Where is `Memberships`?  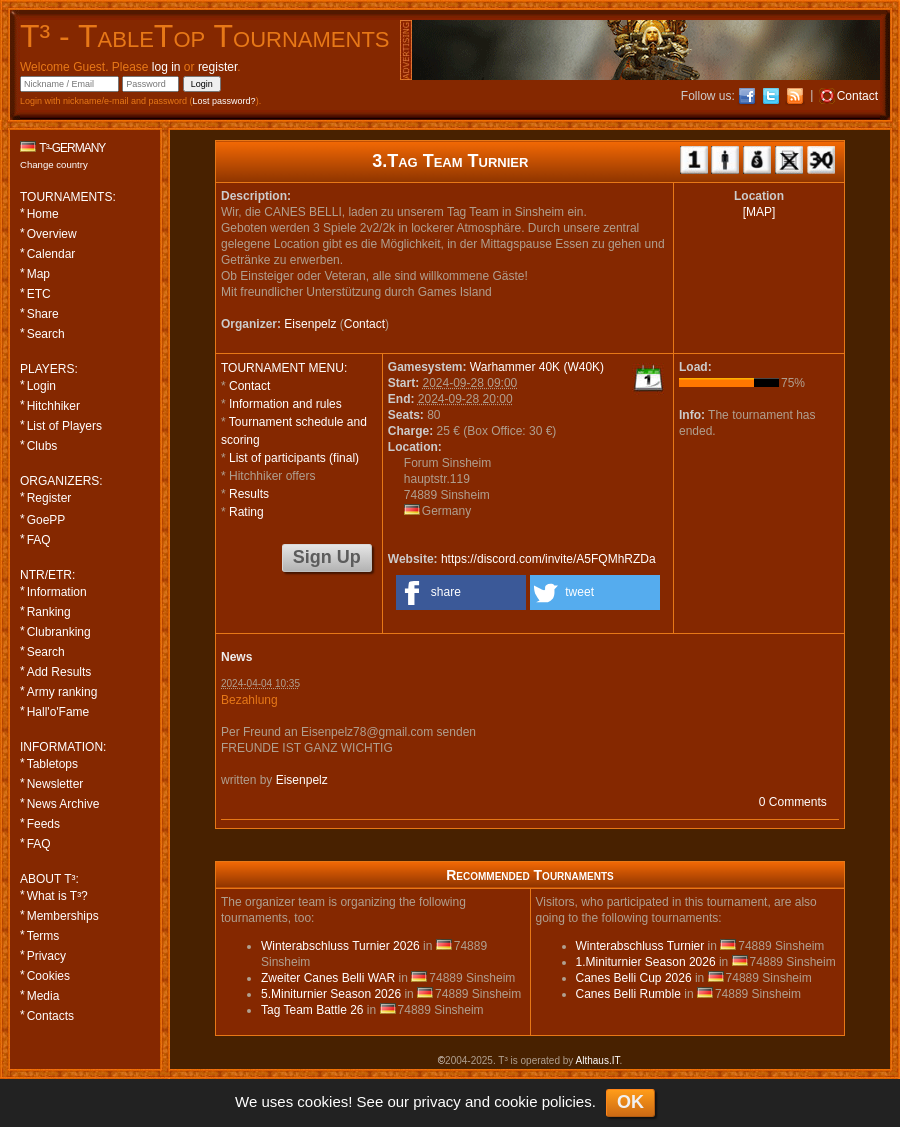 Memberships is located at coordinates (63, 916).